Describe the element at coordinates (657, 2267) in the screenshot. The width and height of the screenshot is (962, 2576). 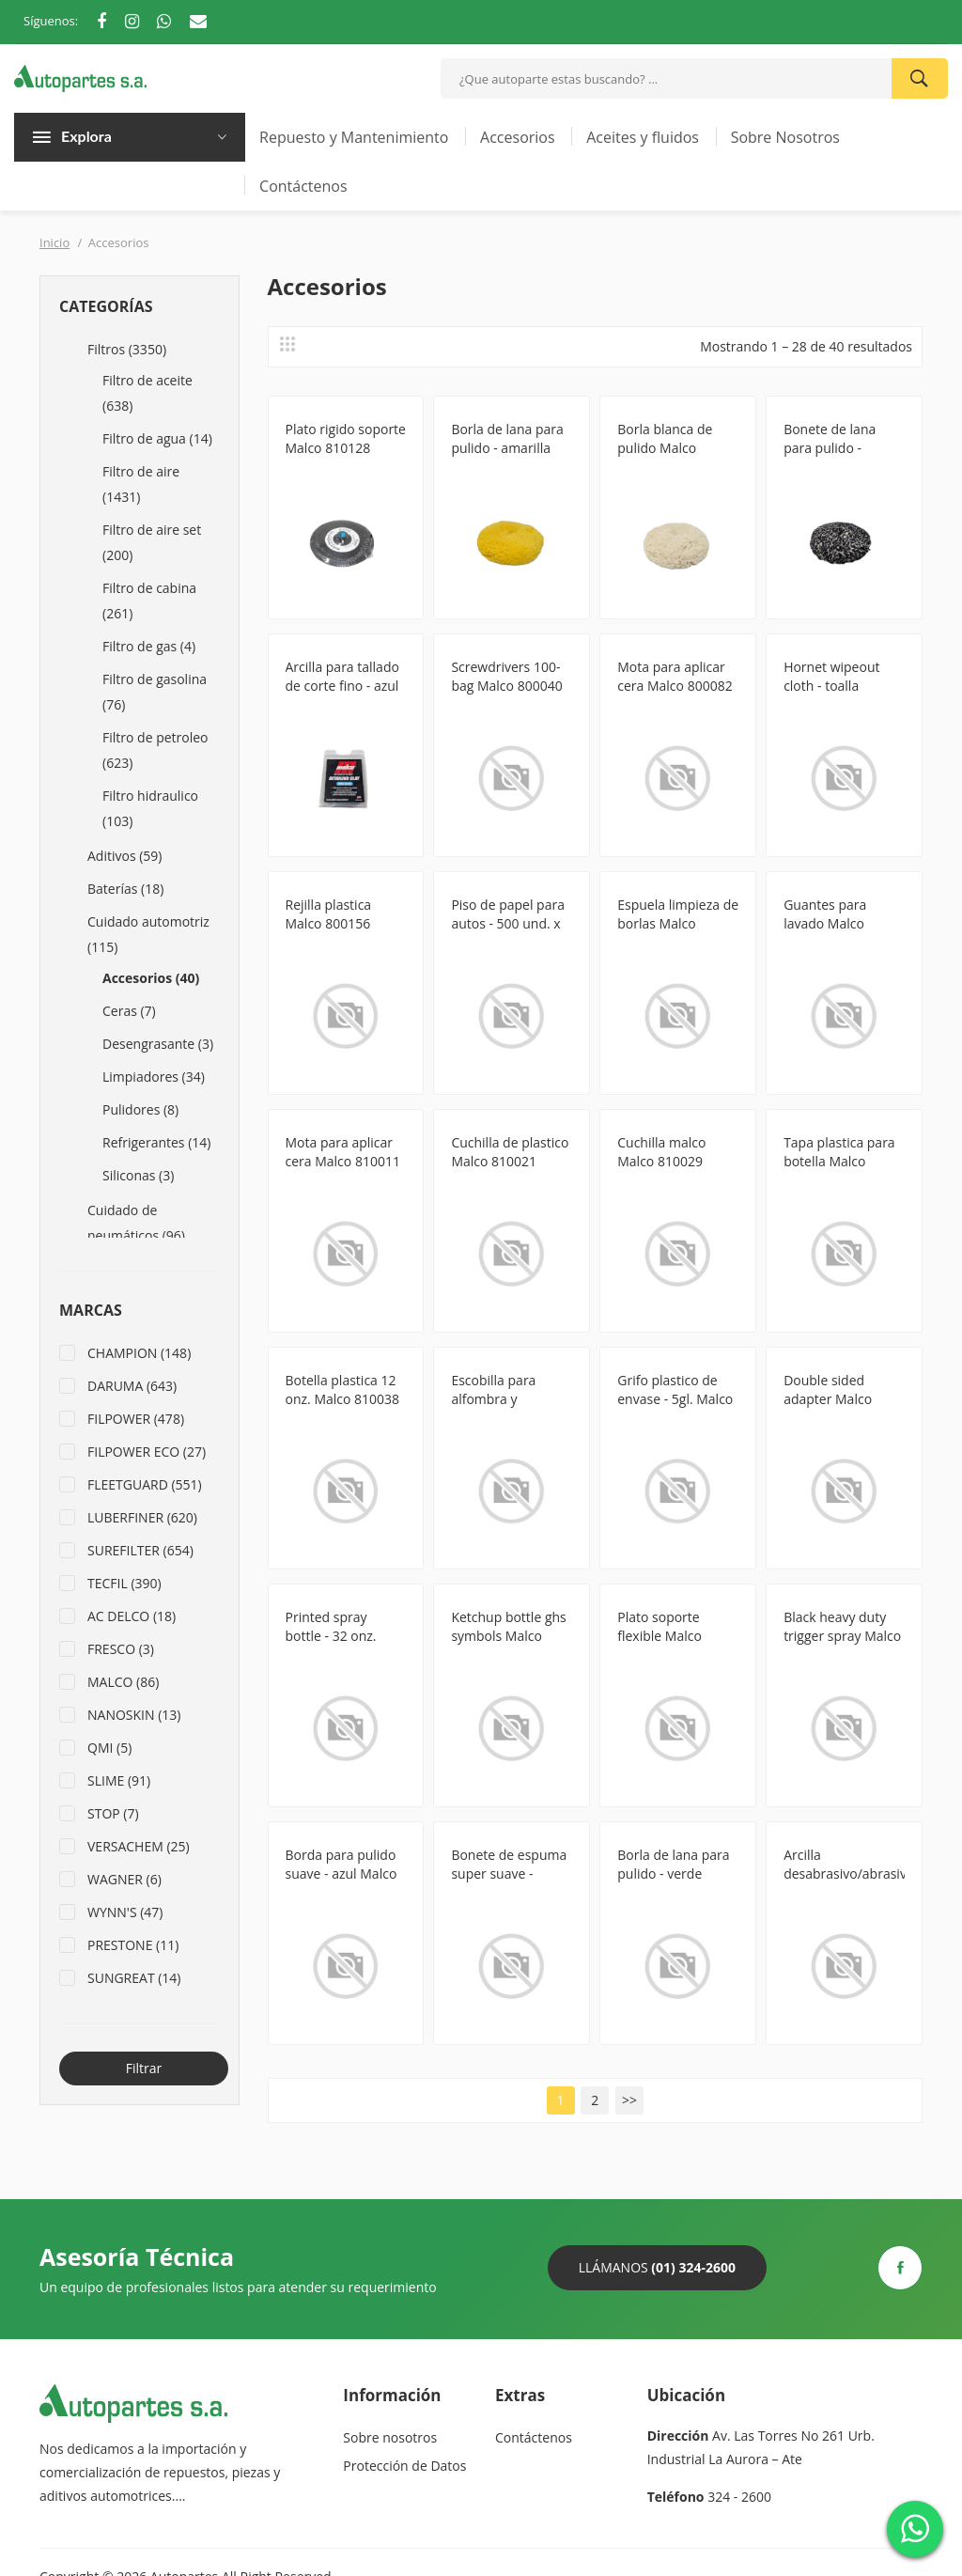
I see `Llámanos` at that location.